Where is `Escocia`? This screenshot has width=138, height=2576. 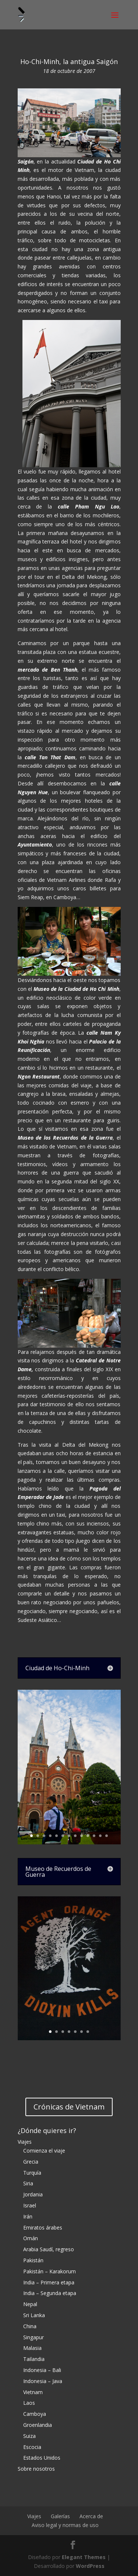 Escocia is located at coordinates (32, 2446).